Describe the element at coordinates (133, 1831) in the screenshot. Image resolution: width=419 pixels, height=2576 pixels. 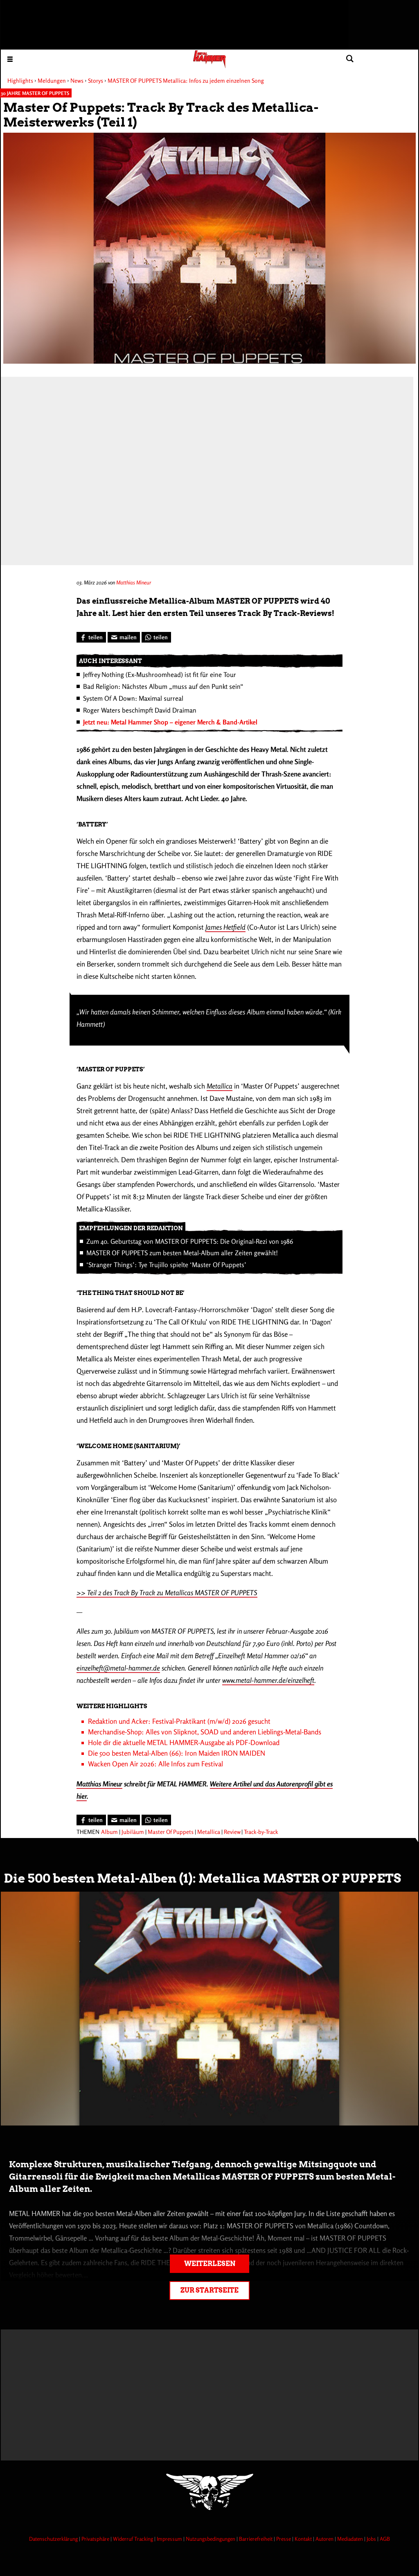
I see `Jubiläum` at that location.